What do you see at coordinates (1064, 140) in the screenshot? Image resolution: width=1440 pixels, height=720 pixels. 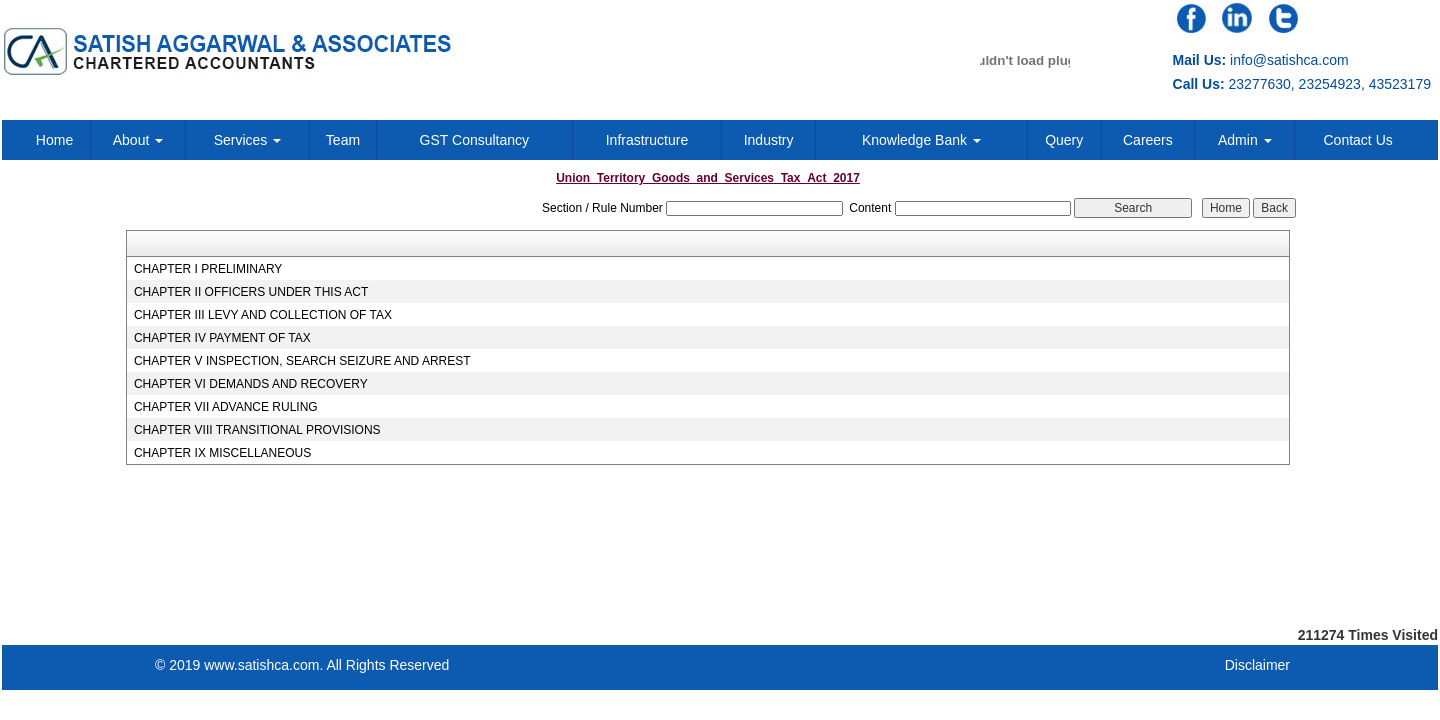 I see `Query` at bounding box center [1064, 140].